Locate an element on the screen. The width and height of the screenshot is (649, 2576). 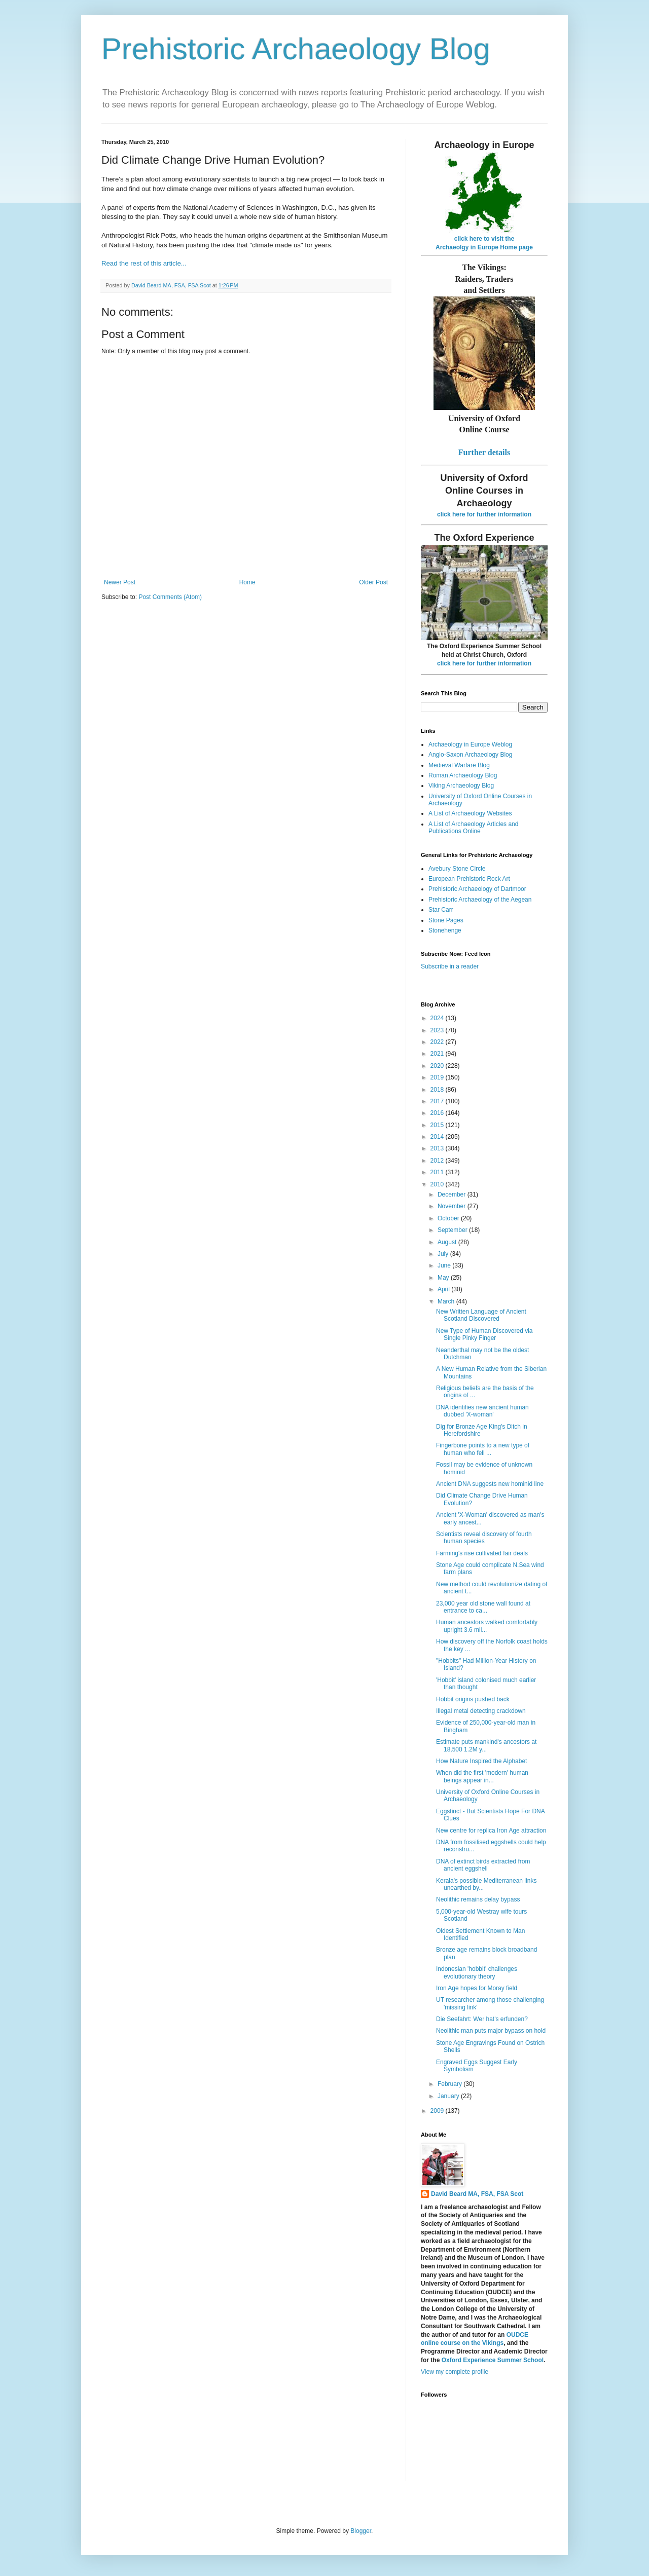
DNA identifies new ancient human dubbed 'X-woman' is located at coordinates (482, 1411).